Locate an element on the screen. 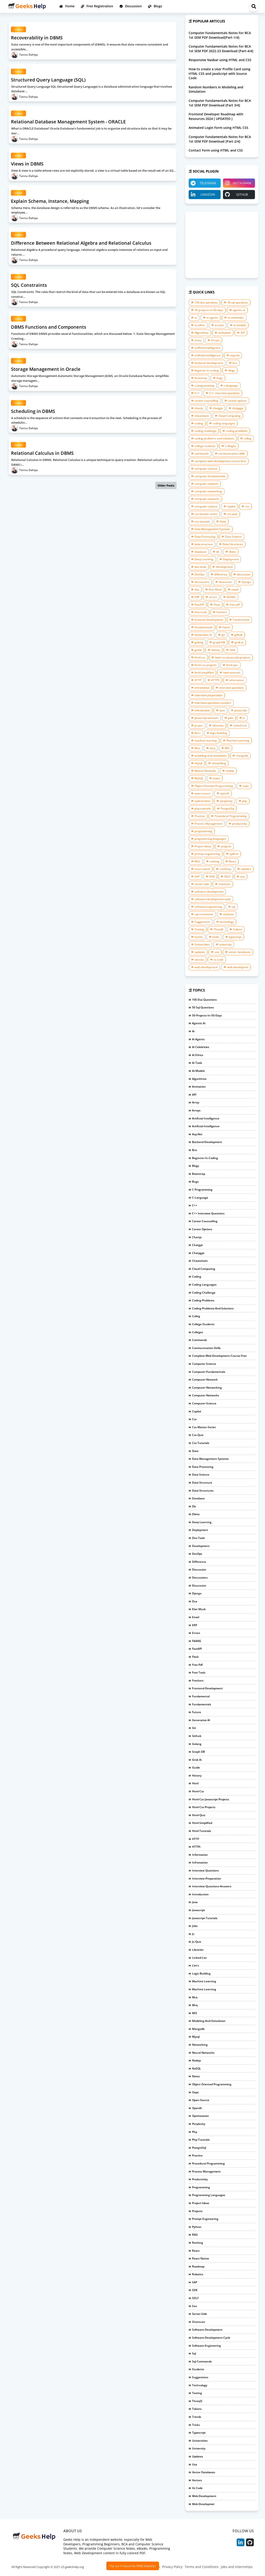  ai ethics is located at coordinates (200, 325).